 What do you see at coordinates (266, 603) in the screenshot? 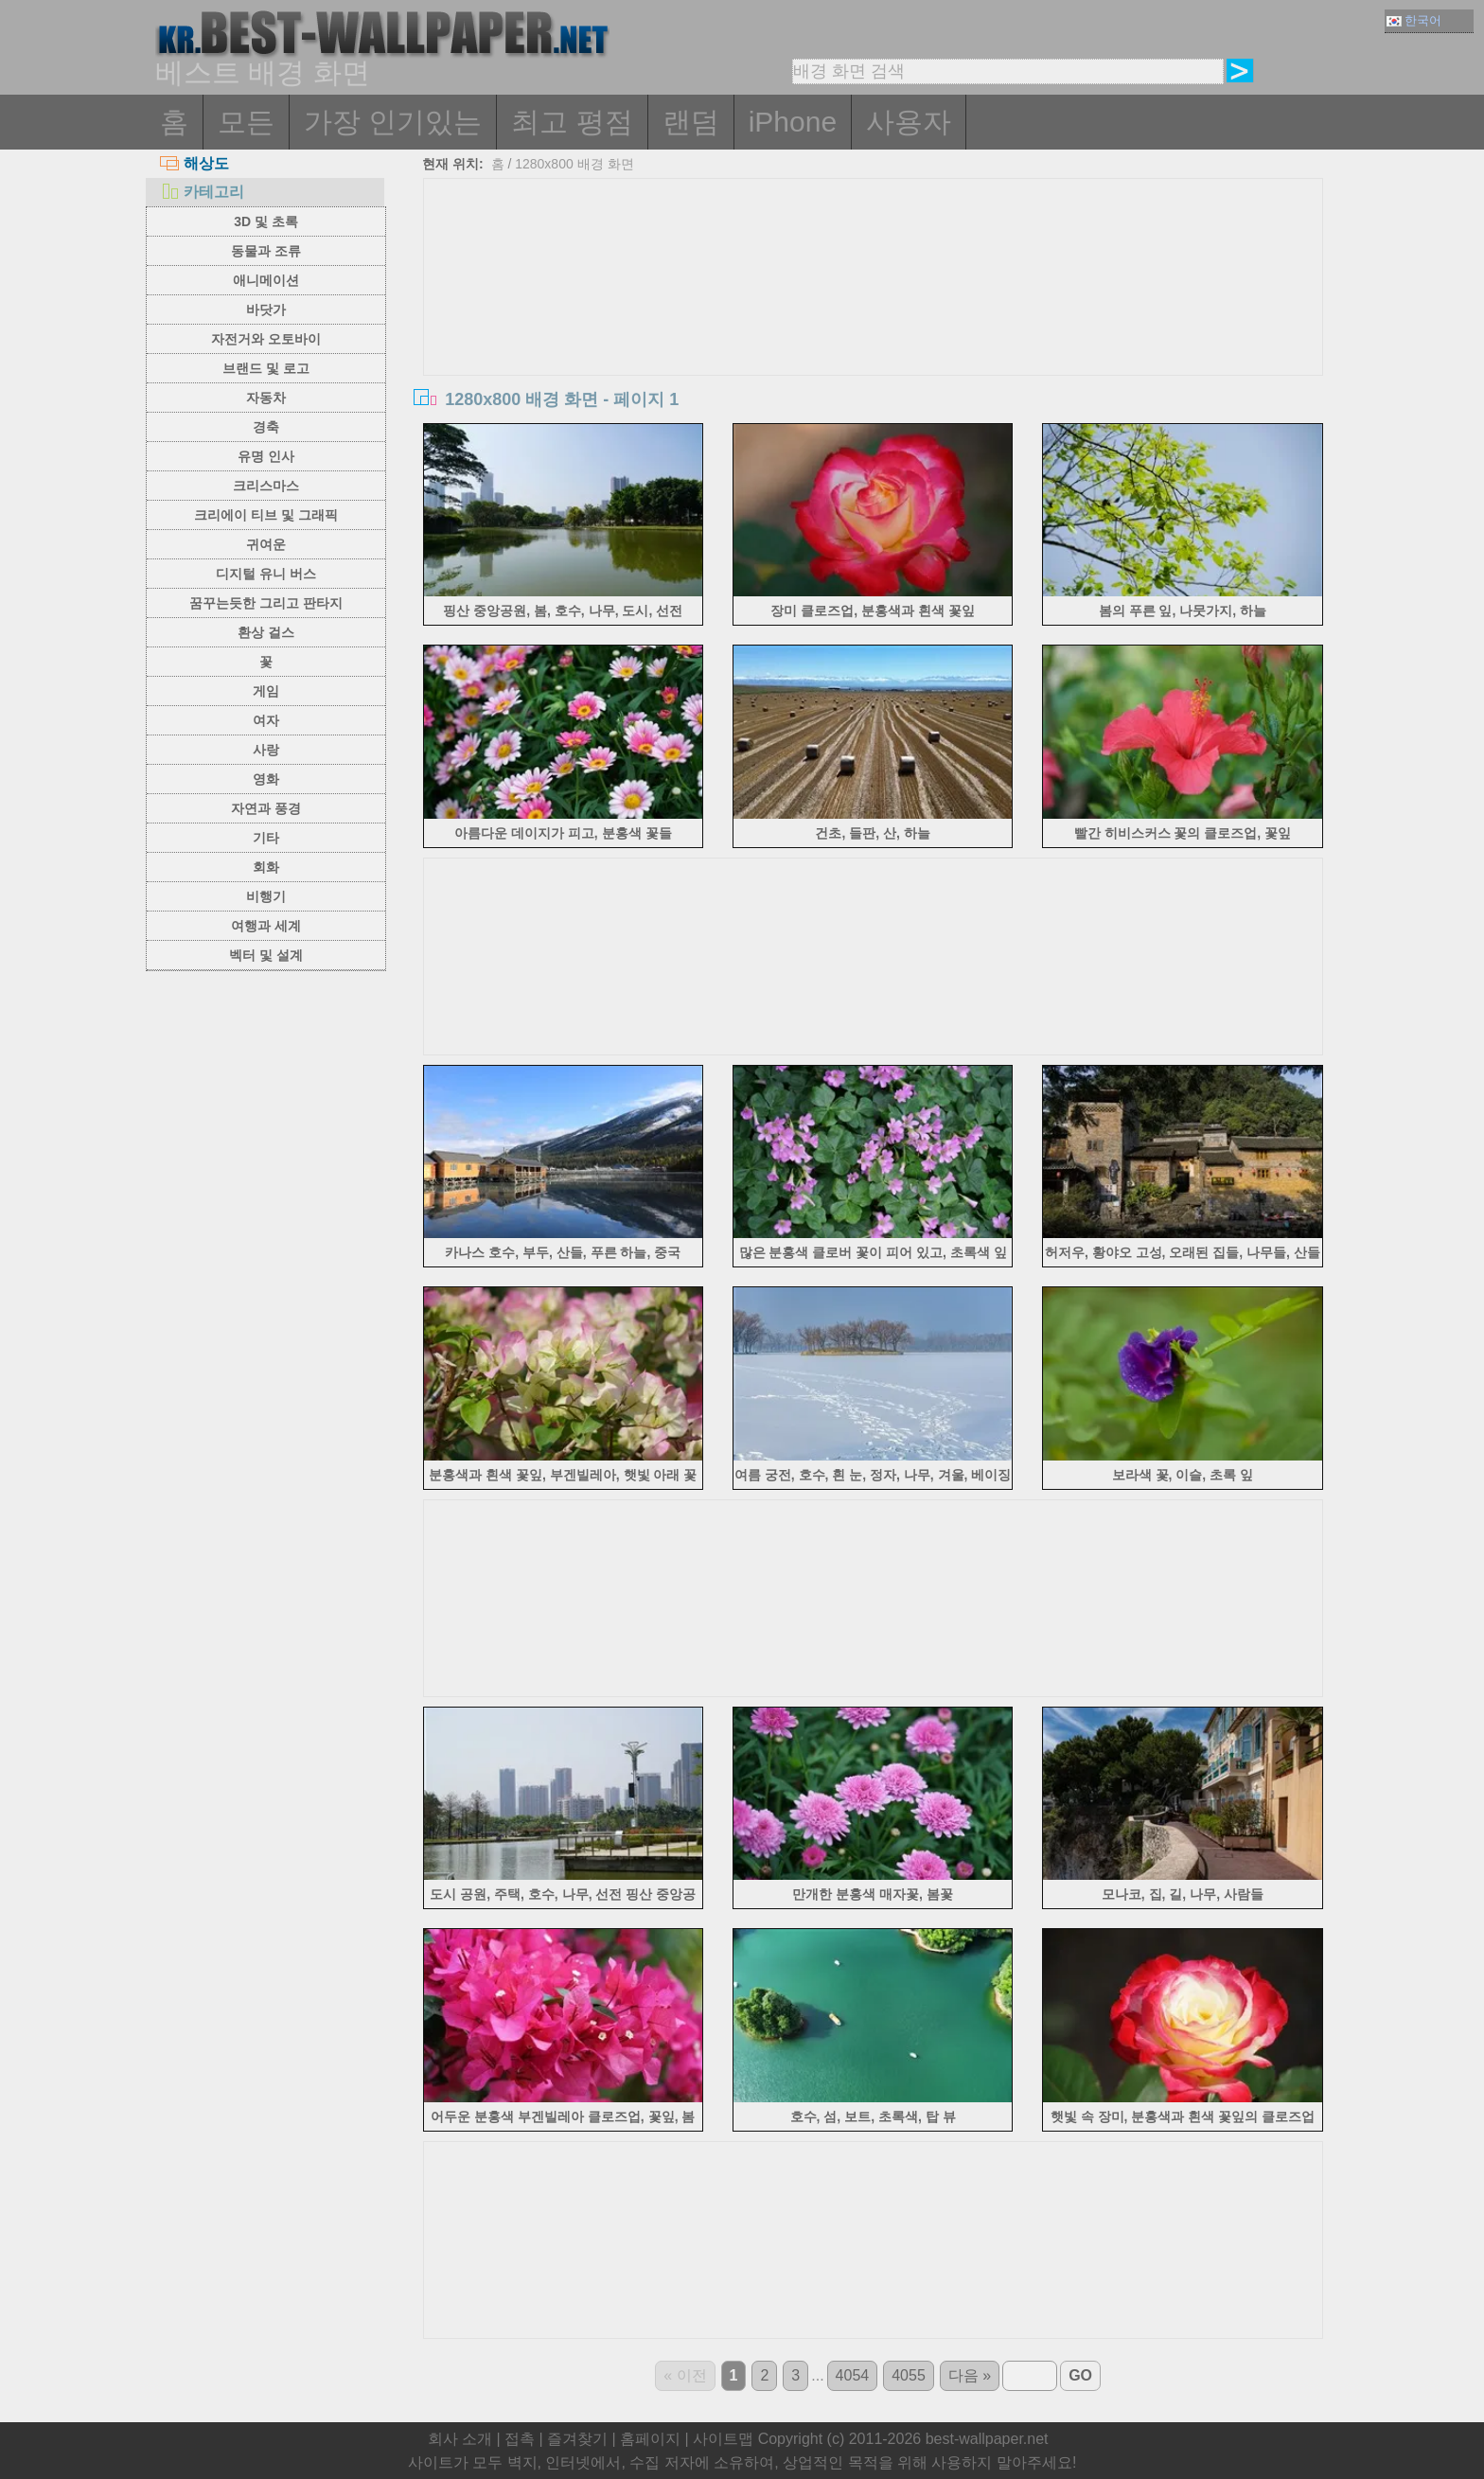
I see `꿈꾸는듯한 그리고 판타지` at bounding box center [266, 603].